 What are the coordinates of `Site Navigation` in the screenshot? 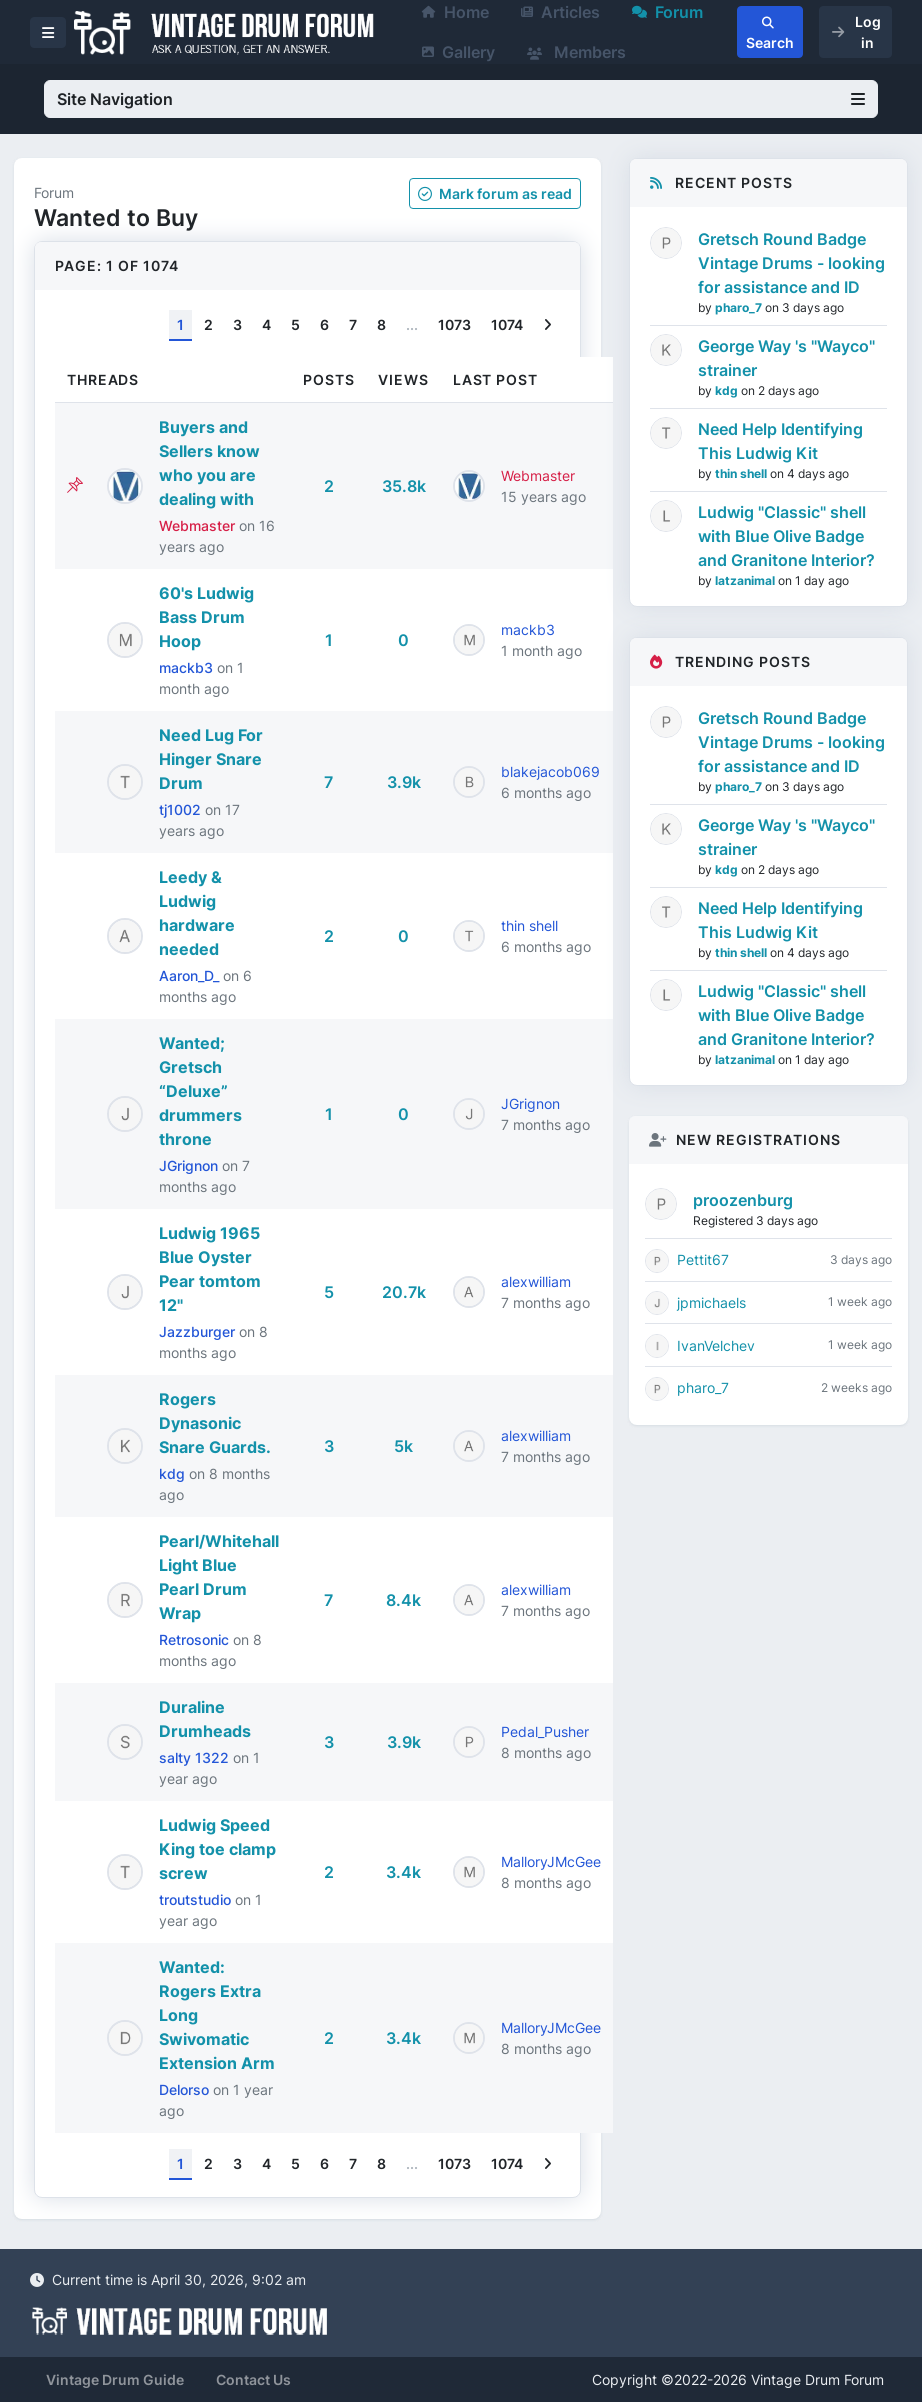 It's located at (461, 99).